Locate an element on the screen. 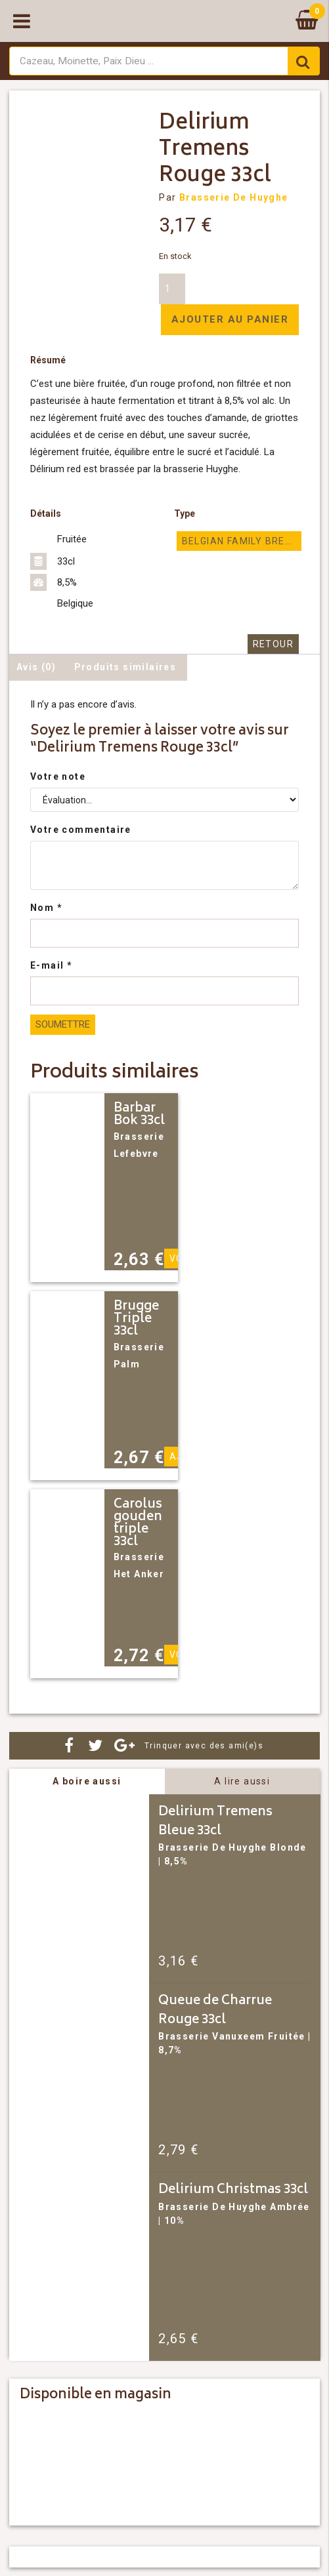 This screenshot has width=329, height=2576. Retour is located at coordinates (273, 644).